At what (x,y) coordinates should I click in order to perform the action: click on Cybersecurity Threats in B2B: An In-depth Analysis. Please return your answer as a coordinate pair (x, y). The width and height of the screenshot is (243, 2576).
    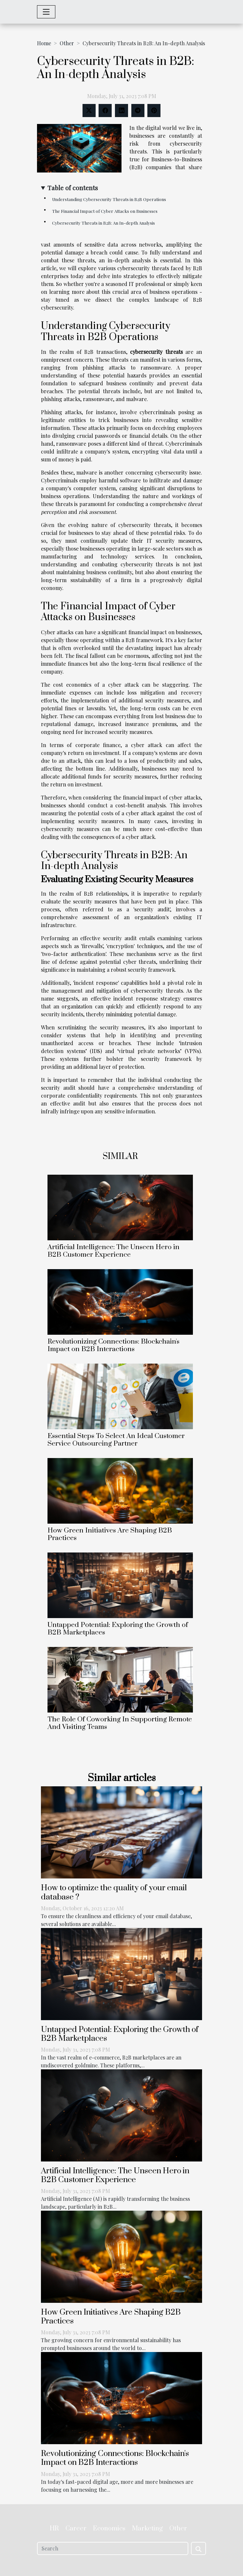
    Looking at the image, I should click on (103, 223).